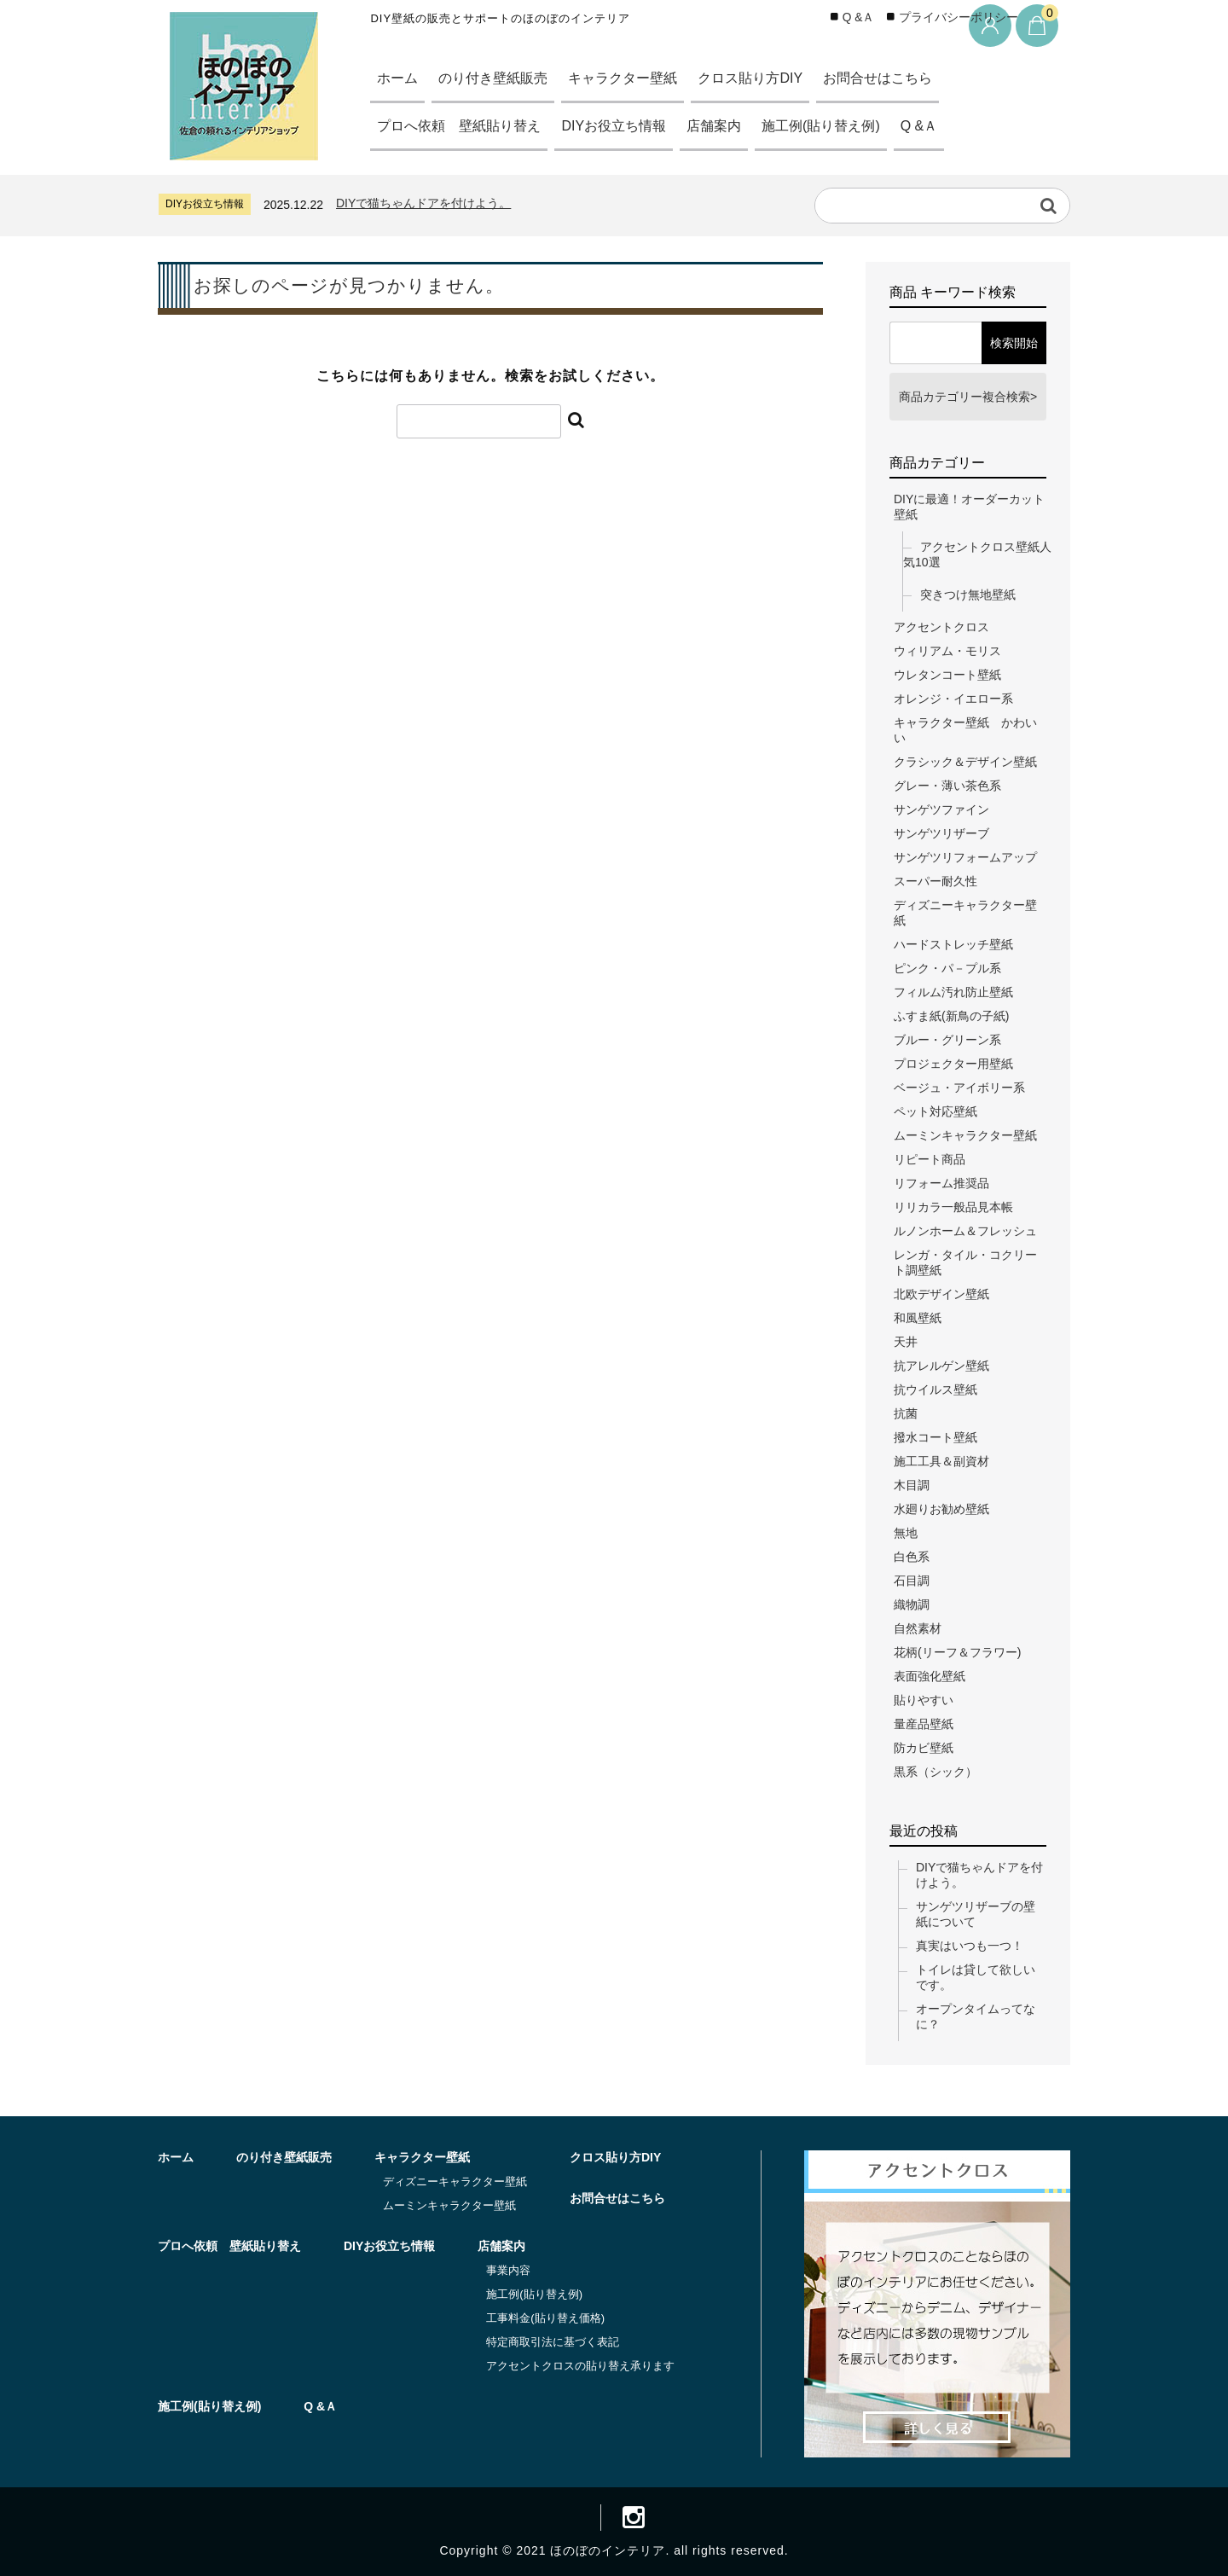 The width and height of the screenshot is (1228, 2576). Describe the element at coordinates (953, 1063) in the screenshot. I see `プロジェクター用壁紙` at that location.